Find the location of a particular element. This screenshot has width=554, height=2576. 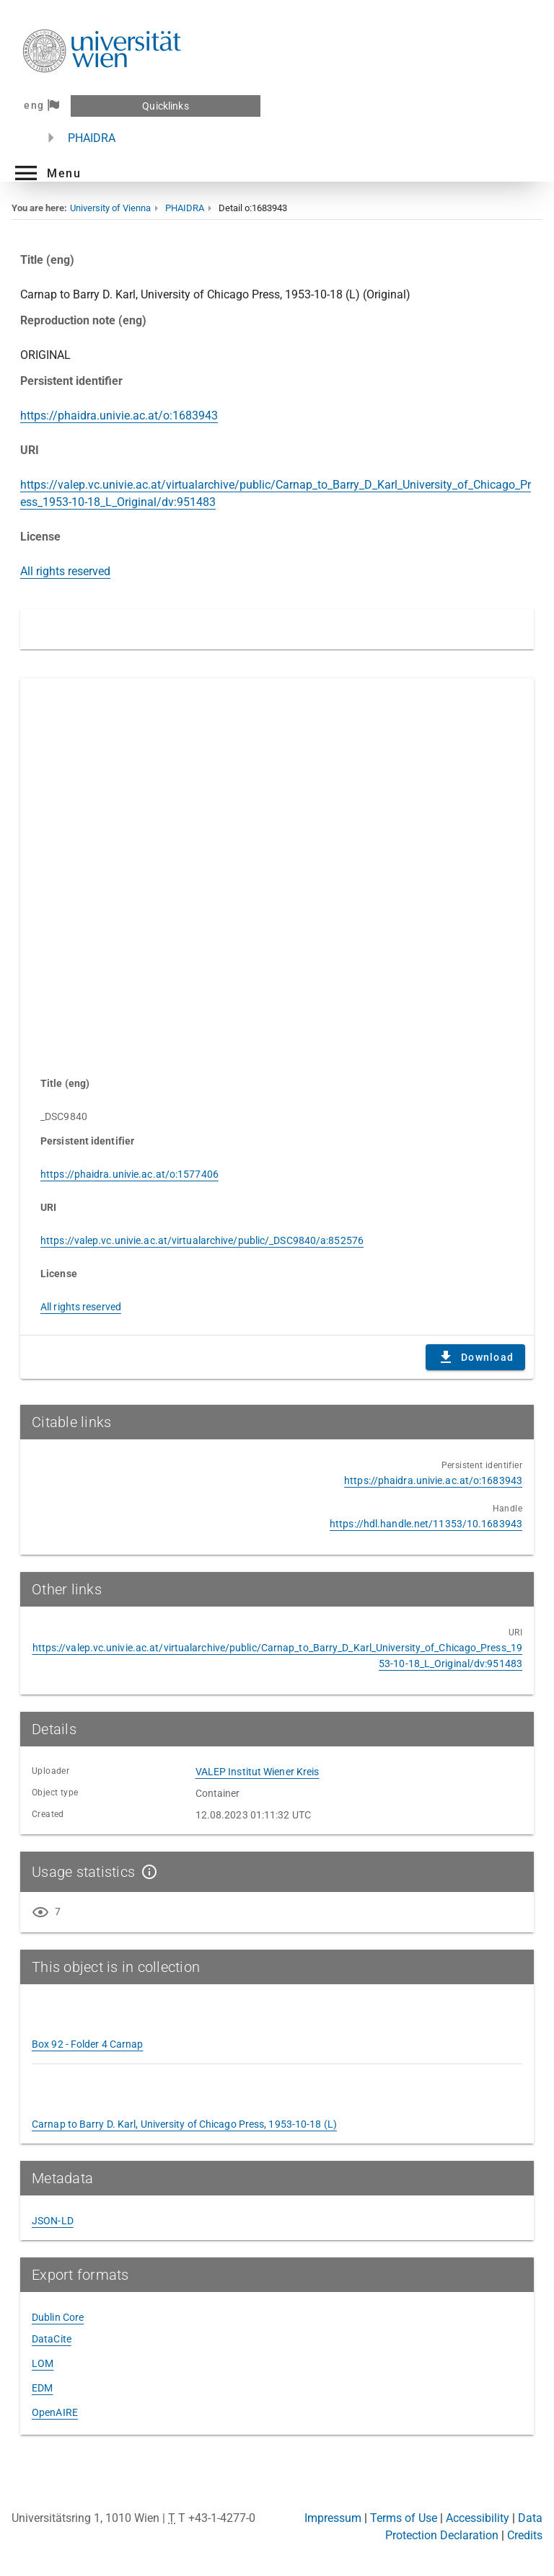

https://phaidra.univie.ac.at/o:1683943 is located at coordinates (119, 415).